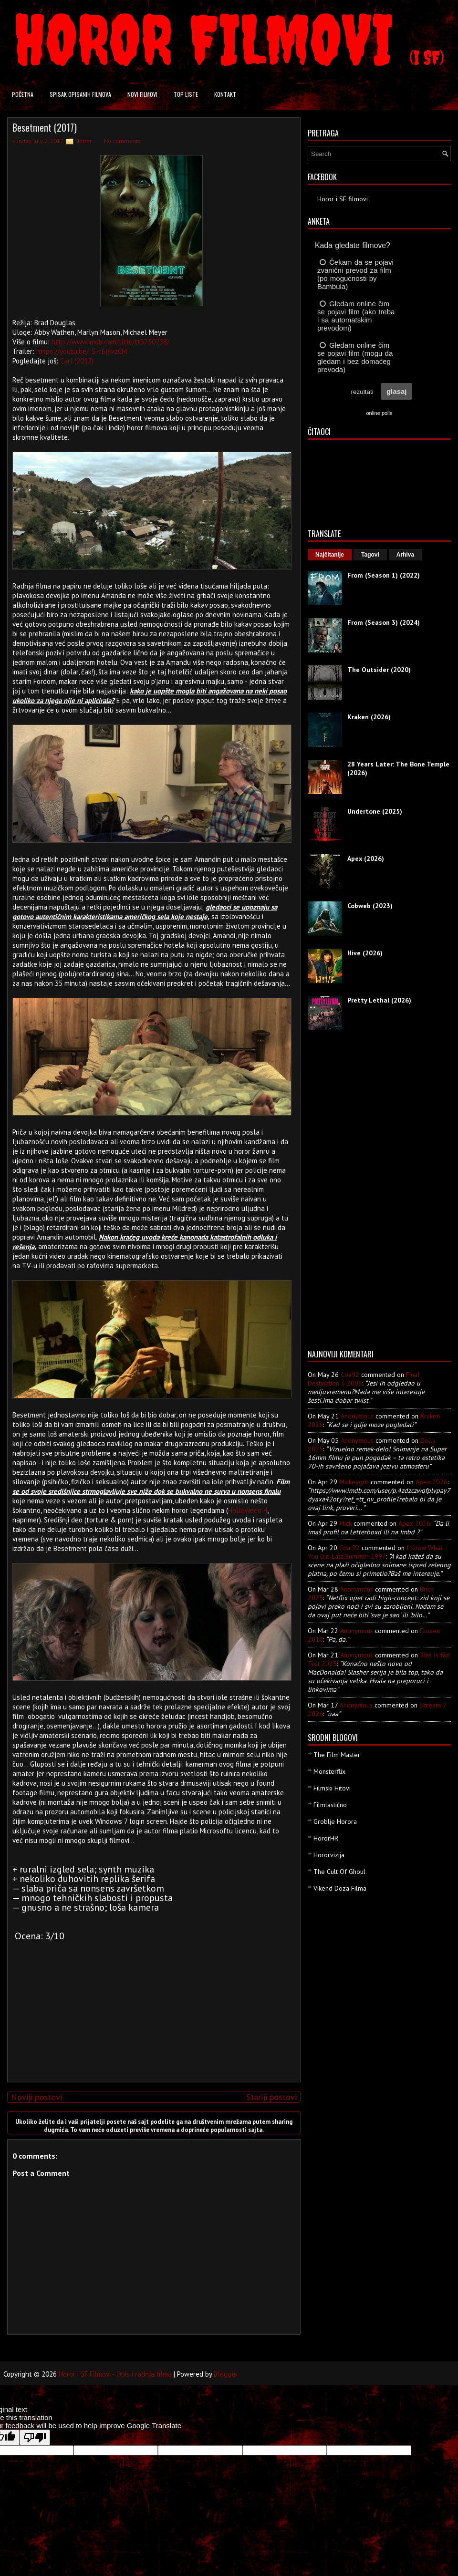 The image size is (458, 2576). What do you see at coordinates (22, 94) in the screenshot?
I see `Početna` at bounding box center [22, 94].